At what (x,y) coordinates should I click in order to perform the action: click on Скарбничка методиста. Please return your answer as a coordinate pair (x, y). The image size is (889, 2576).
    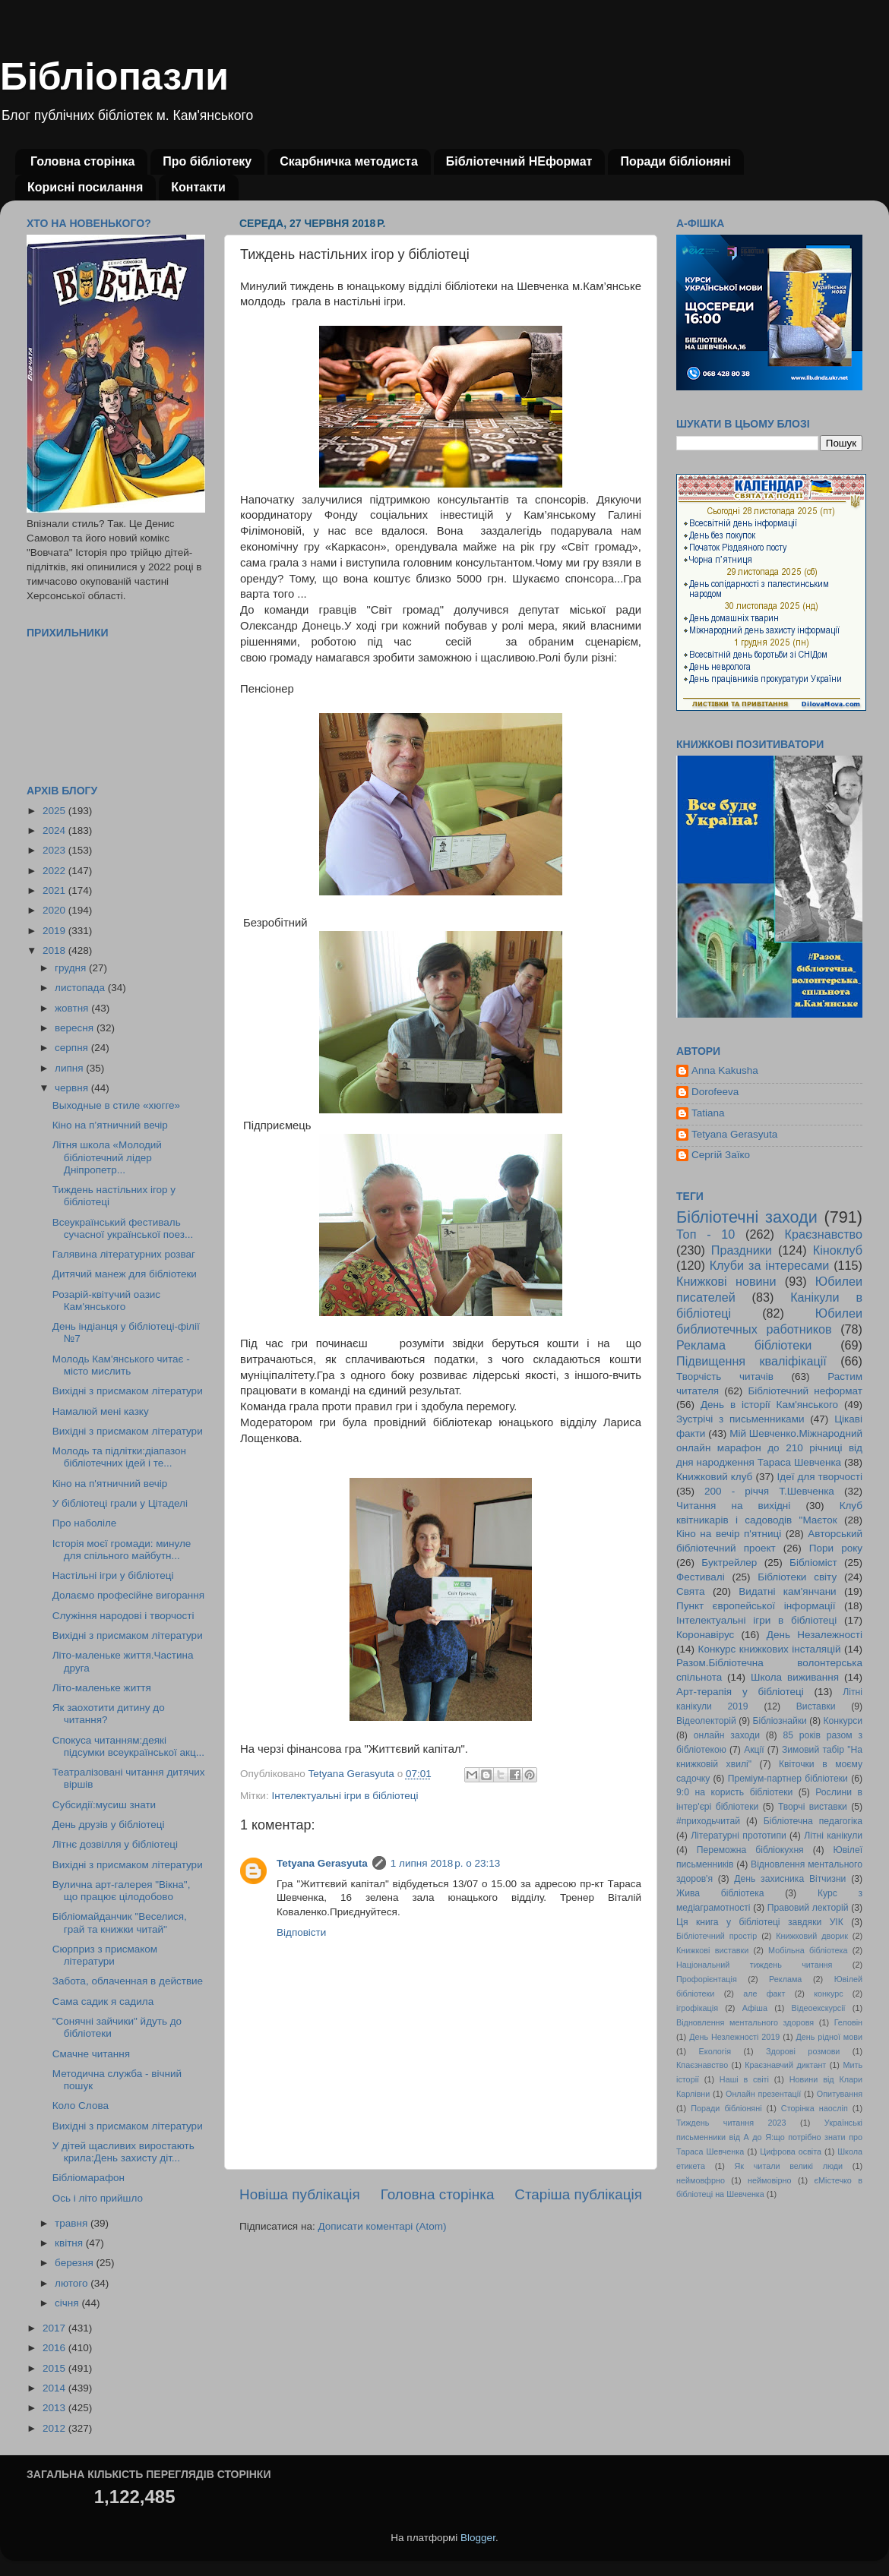
    Looking at the image, I should click on (349, 161).